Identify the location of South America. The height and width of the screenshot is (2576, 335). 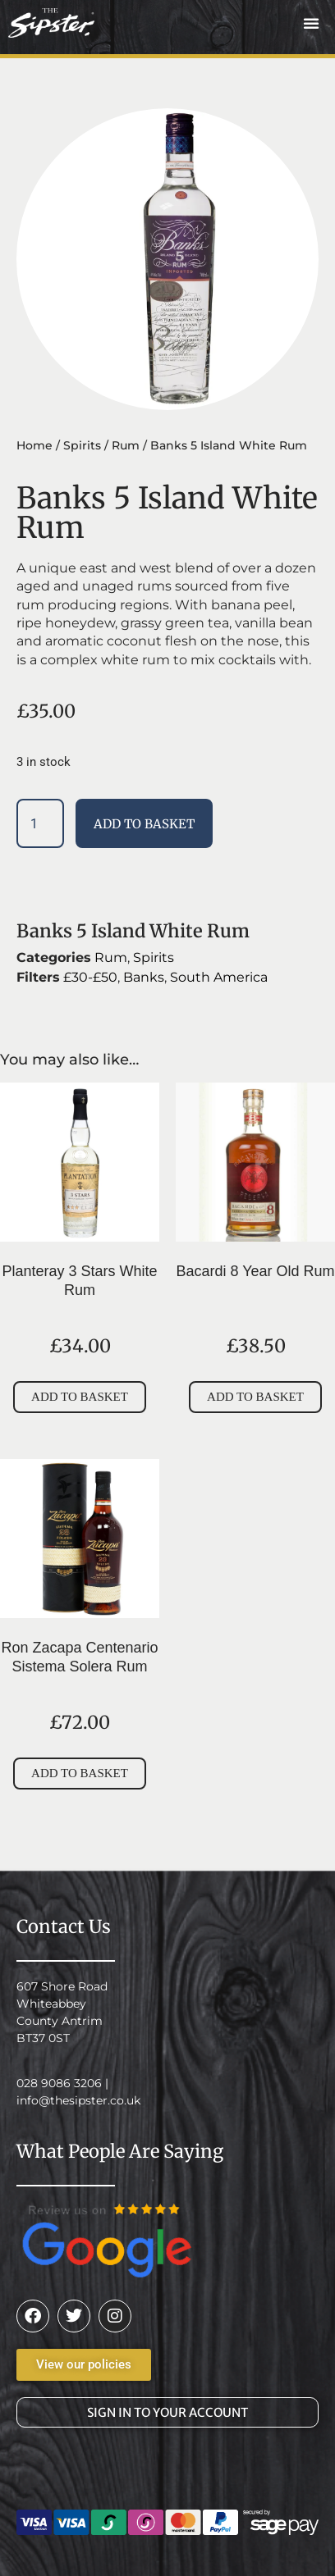
(219, 977).